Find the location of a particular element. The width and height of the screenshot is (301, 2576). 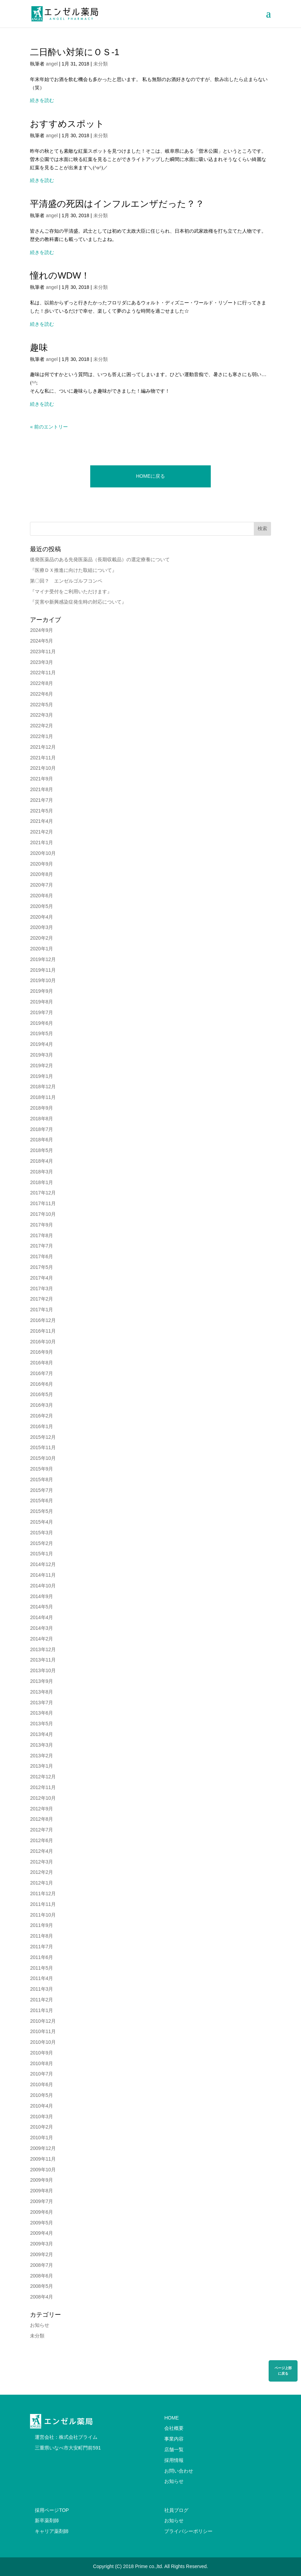

2023年3月 is located at coordinates (41, 662).